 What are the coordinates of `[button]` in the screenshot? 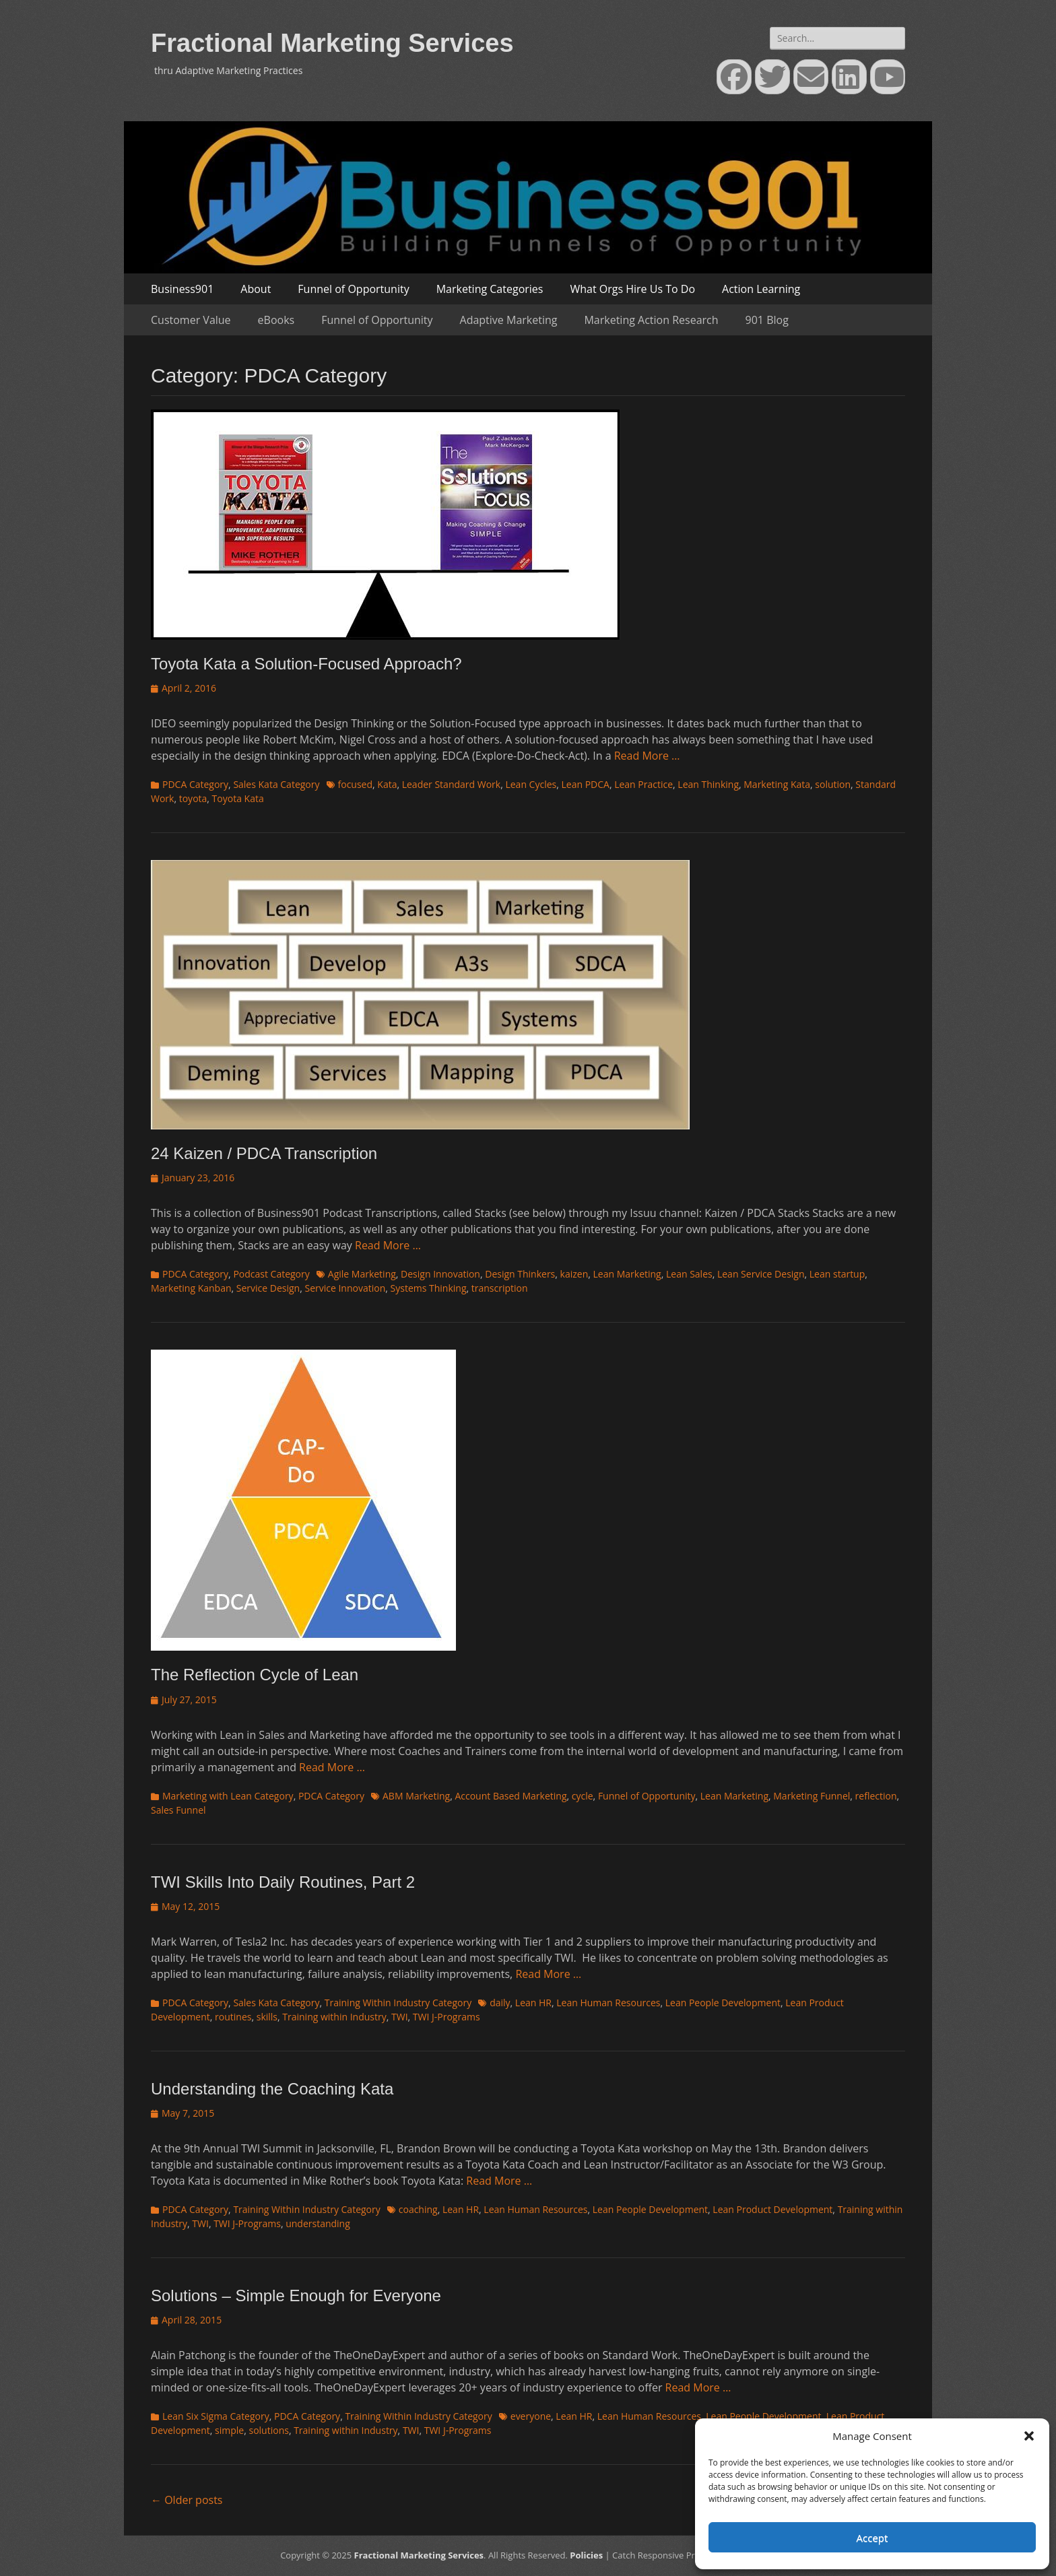 It's located at (1029, 2436).